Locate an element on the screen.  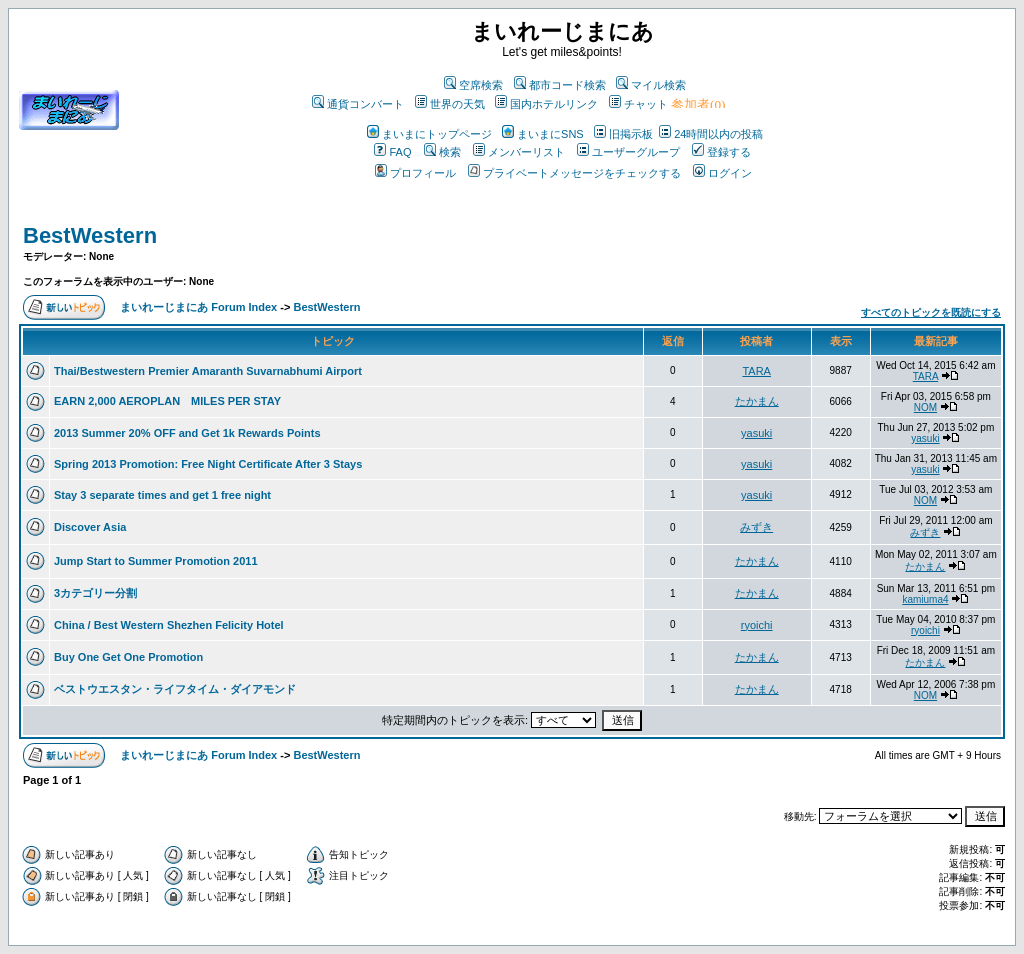
Stay 3 separate times and get 1 free night is located at coordinates (162, 495).